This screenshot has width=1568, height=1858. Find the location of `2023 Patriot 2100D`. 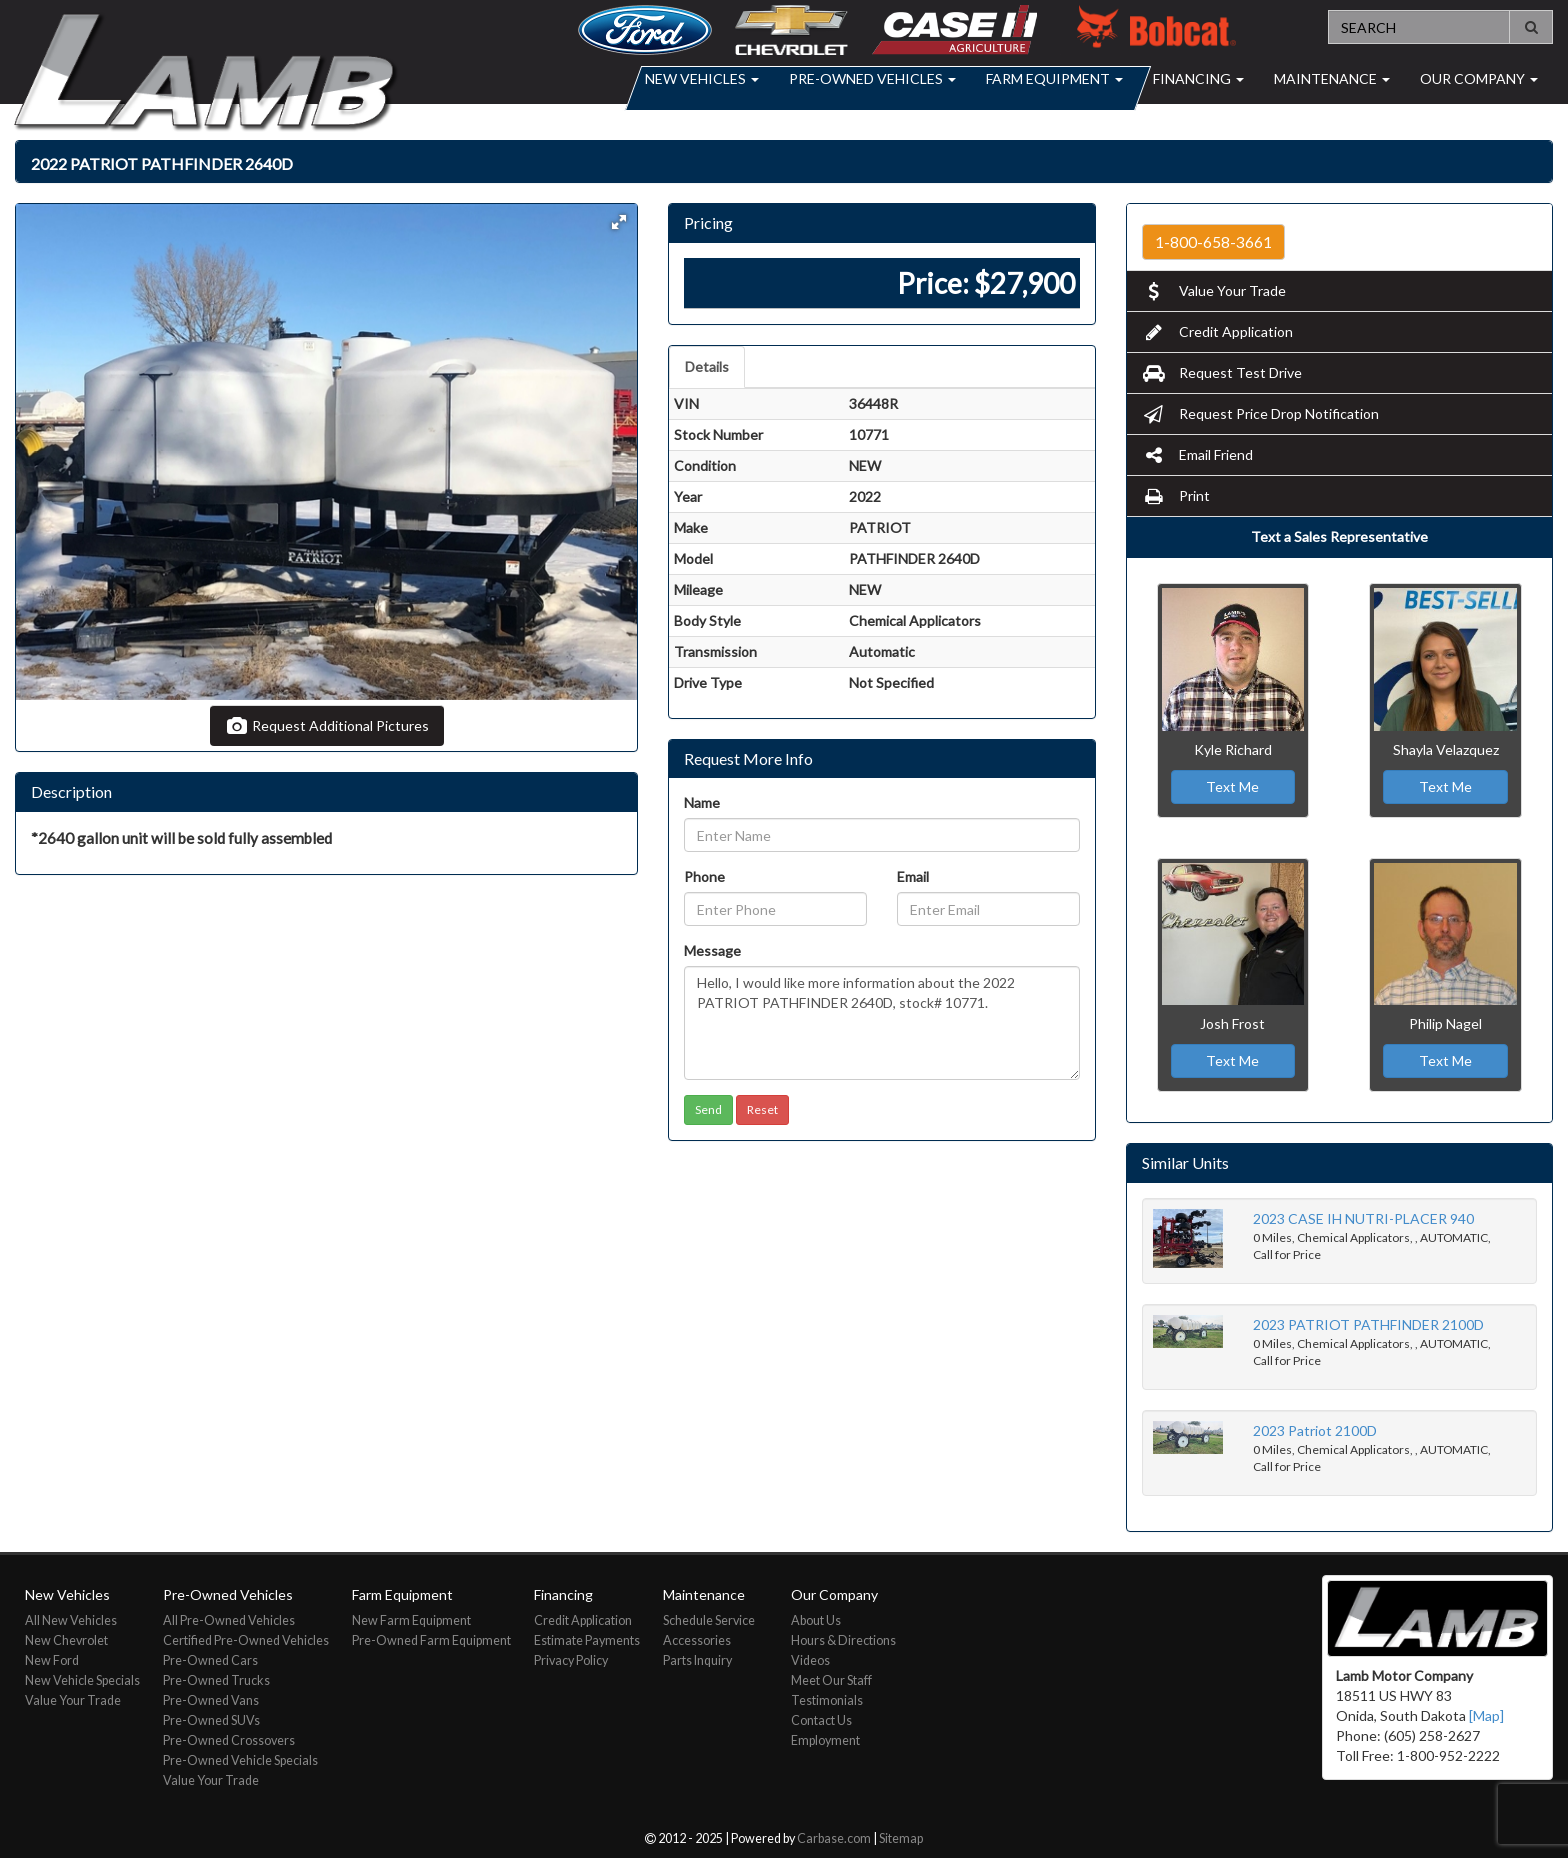

2023 Patriot 2100D is located at coordinates (1315, 1430).